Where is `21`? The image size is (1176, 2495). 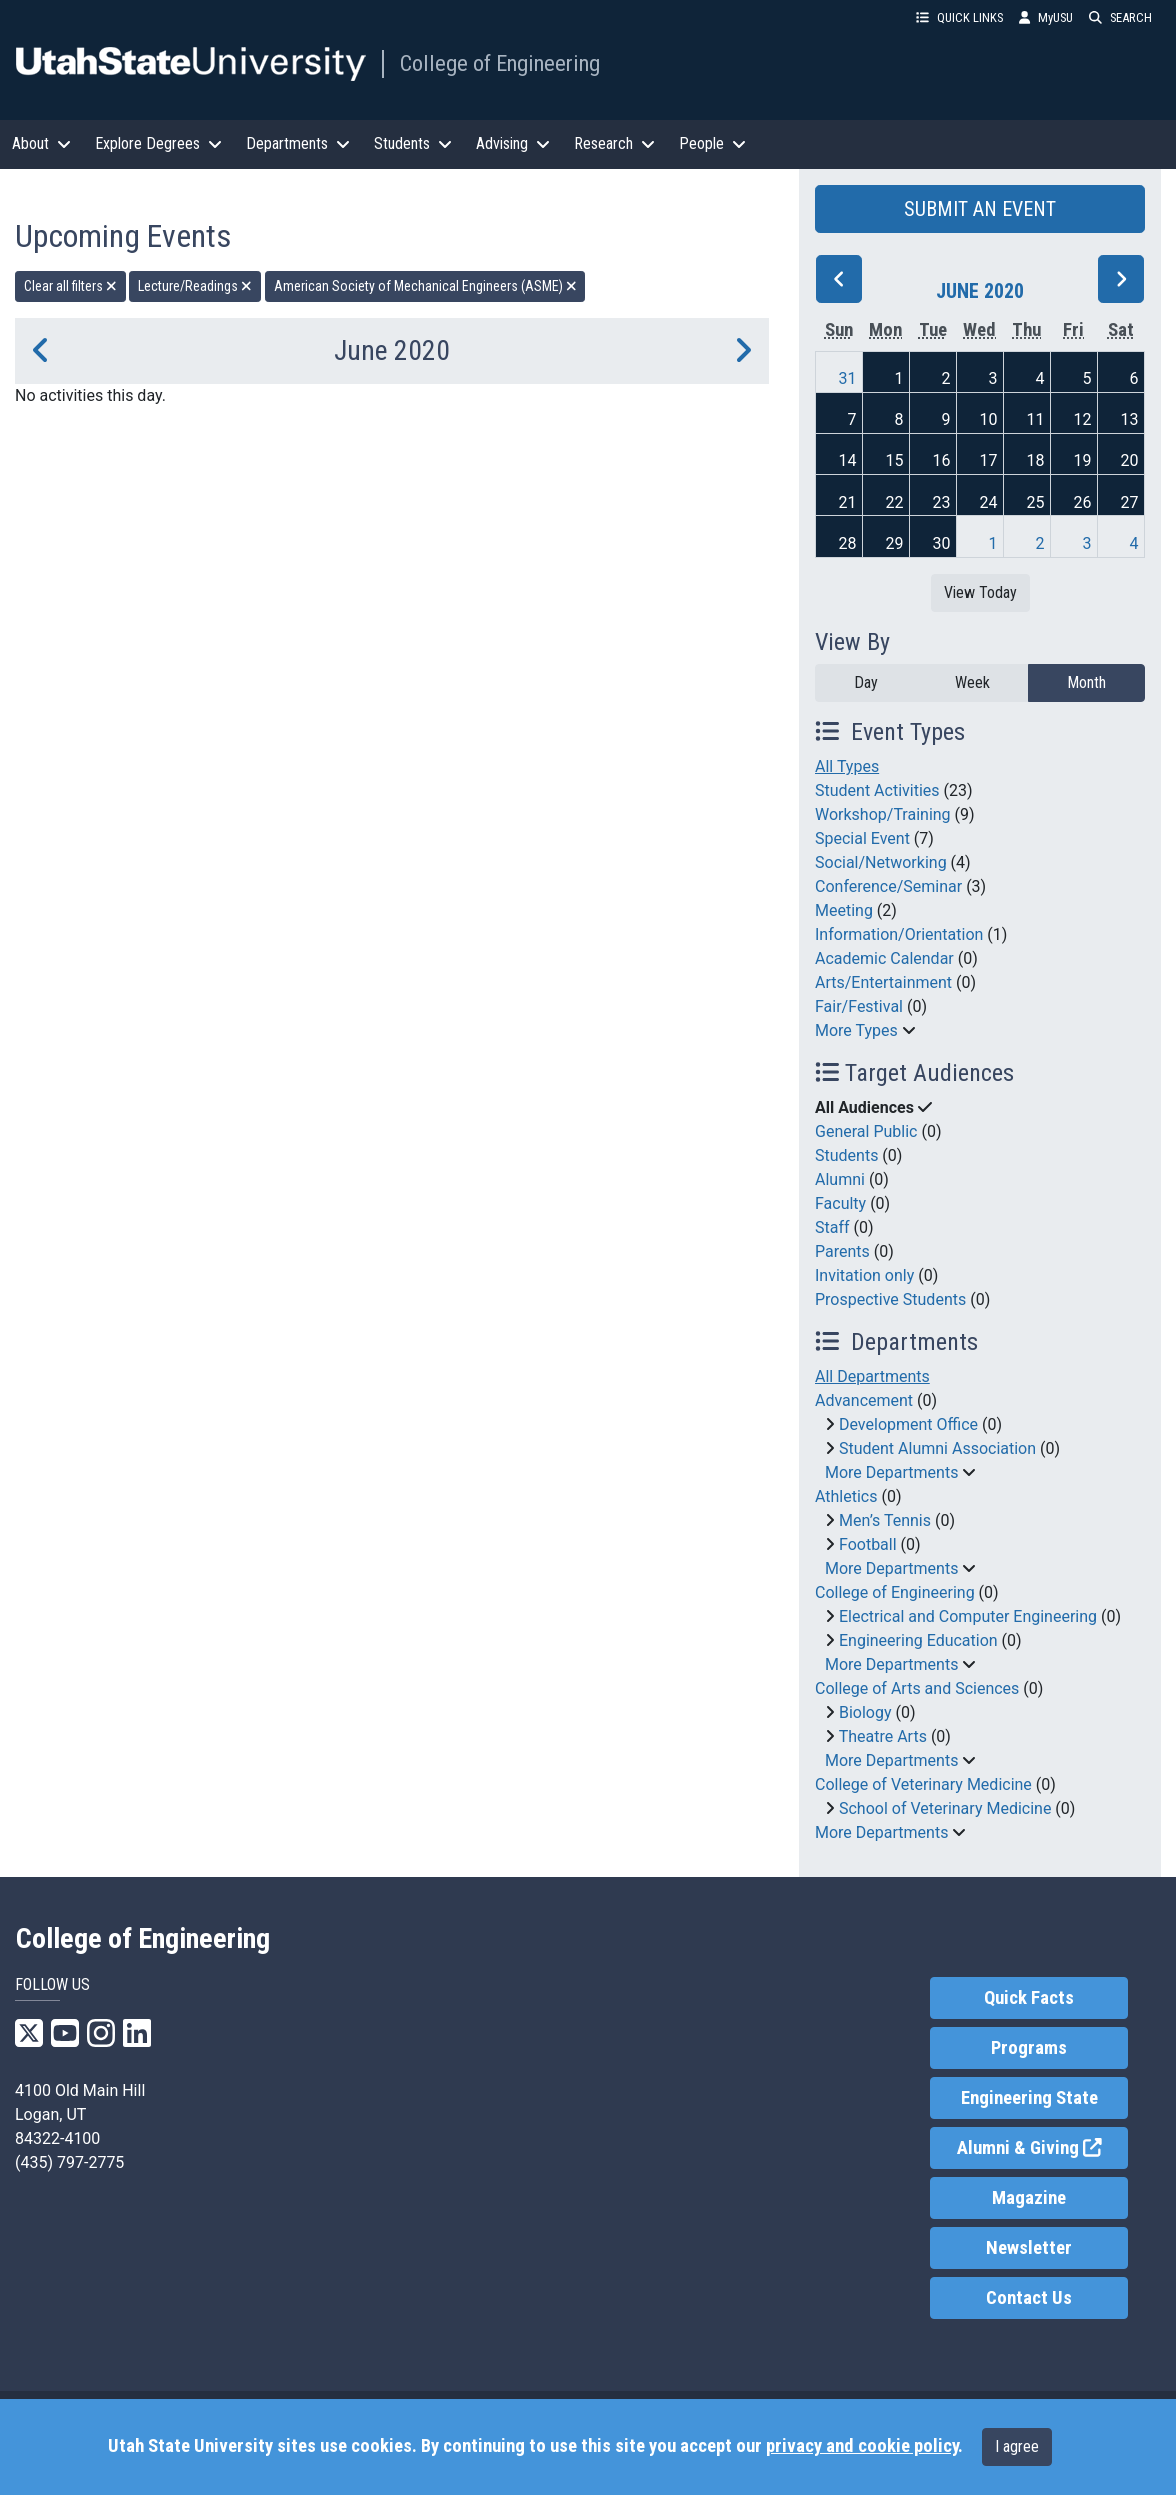
21 is located at coordinates (847, 502).